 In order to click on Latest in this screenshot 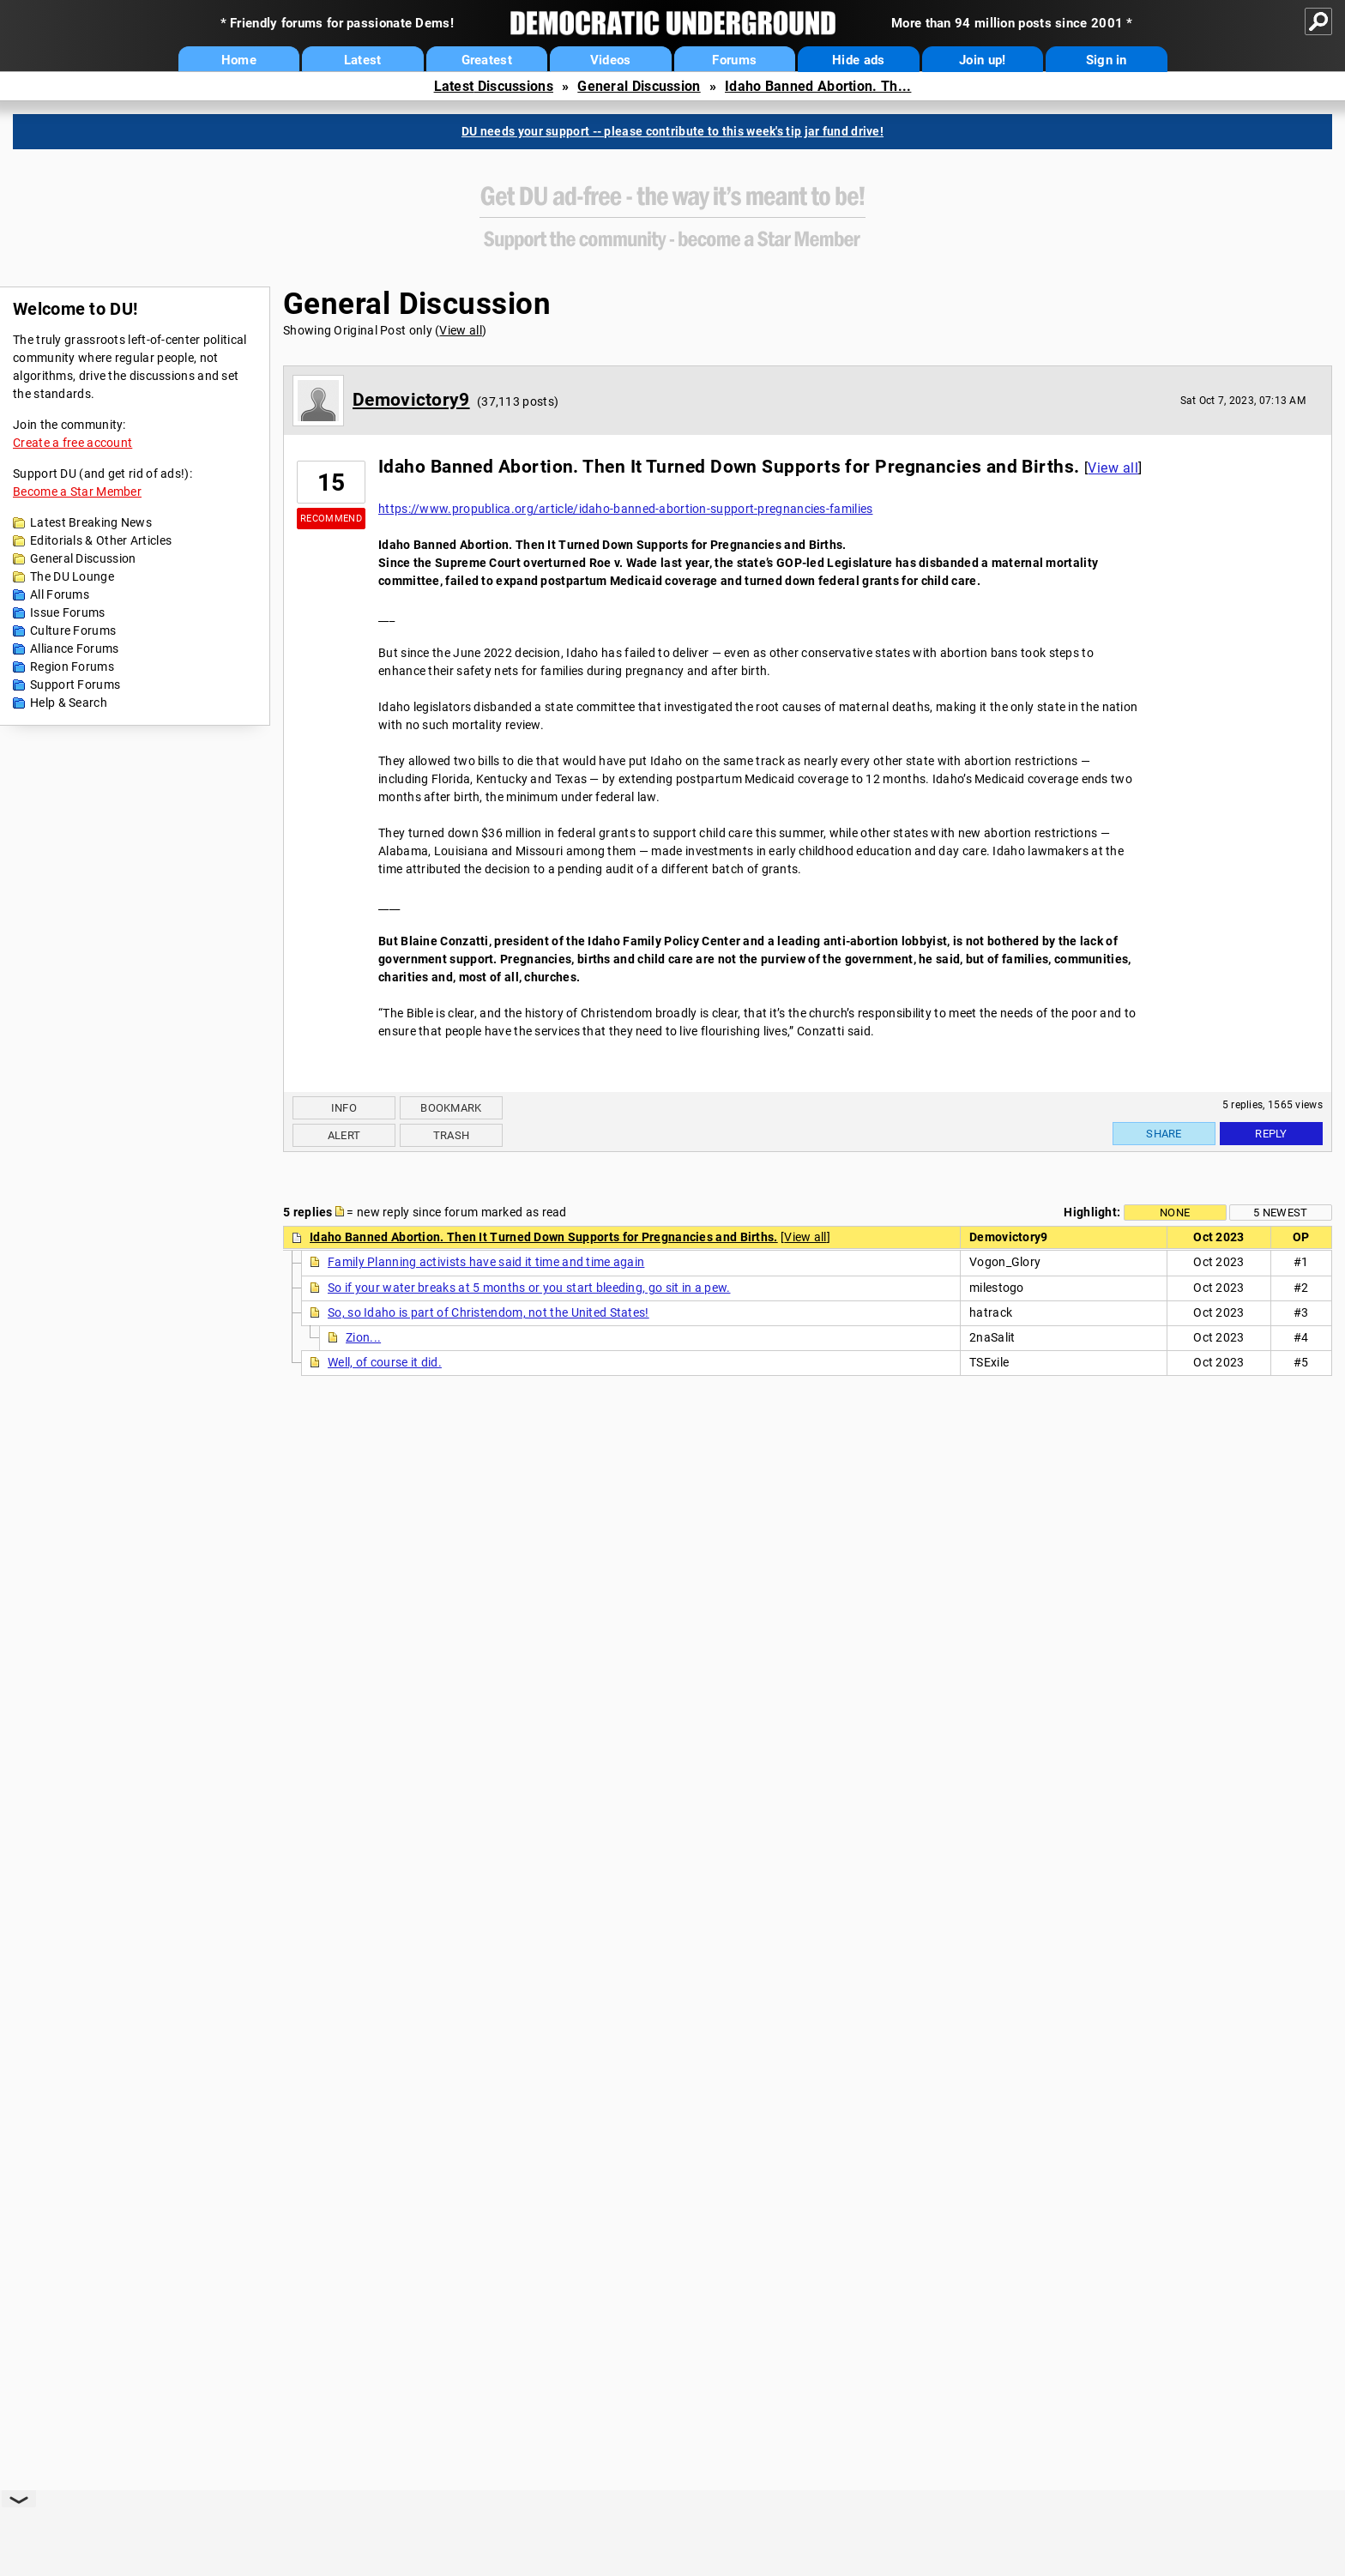, I will do `click(363, 60)`.